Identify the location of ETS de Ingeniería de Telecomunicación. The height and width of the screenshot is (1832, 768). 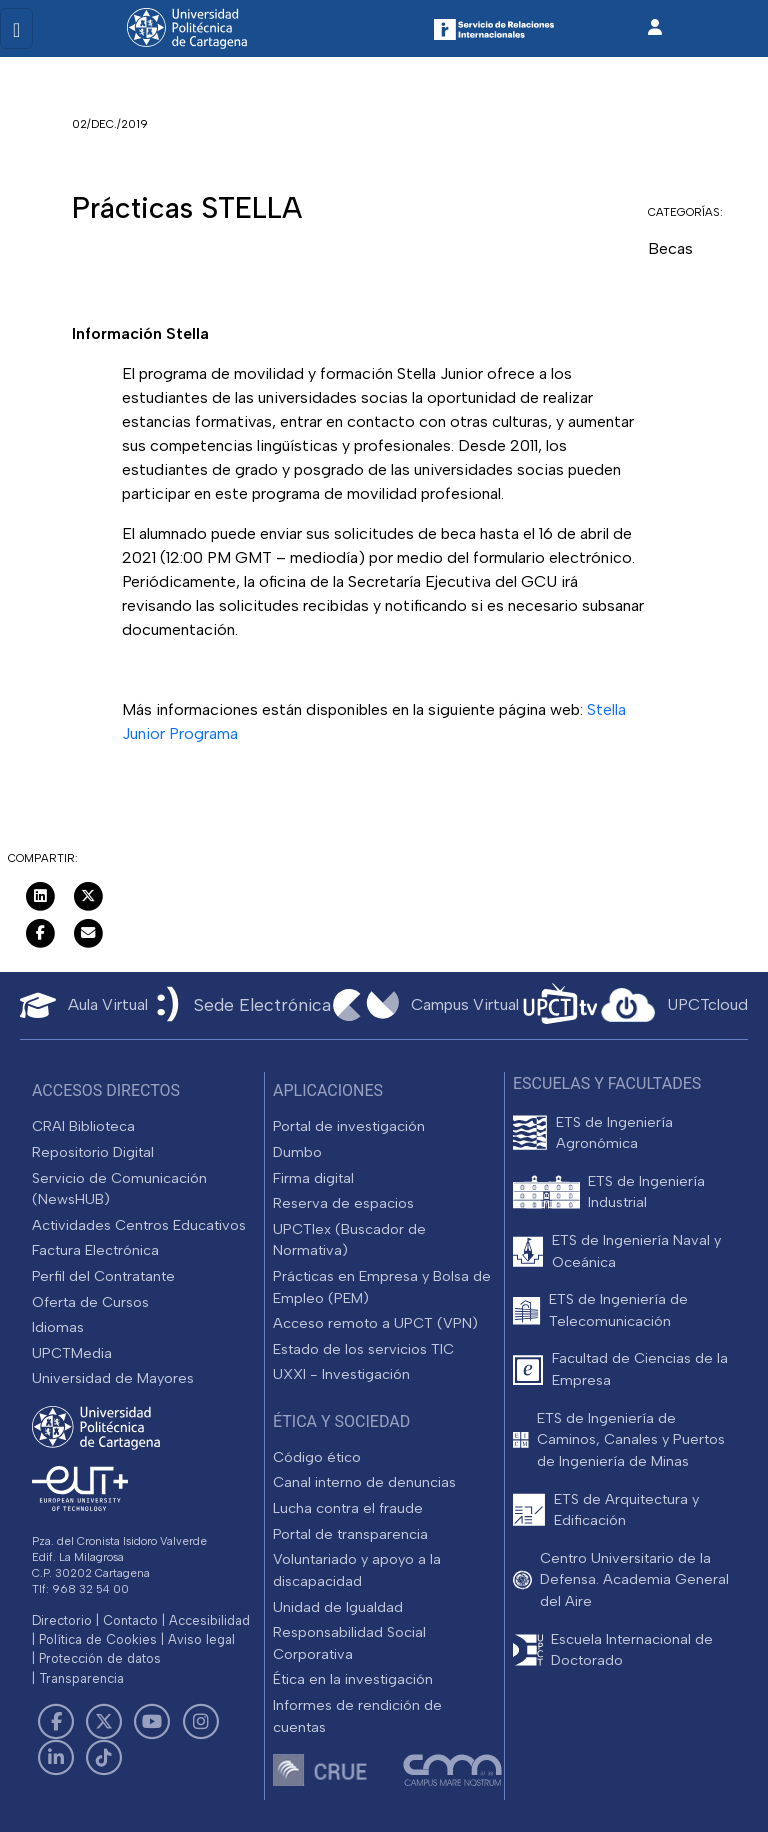
(618, 1310).